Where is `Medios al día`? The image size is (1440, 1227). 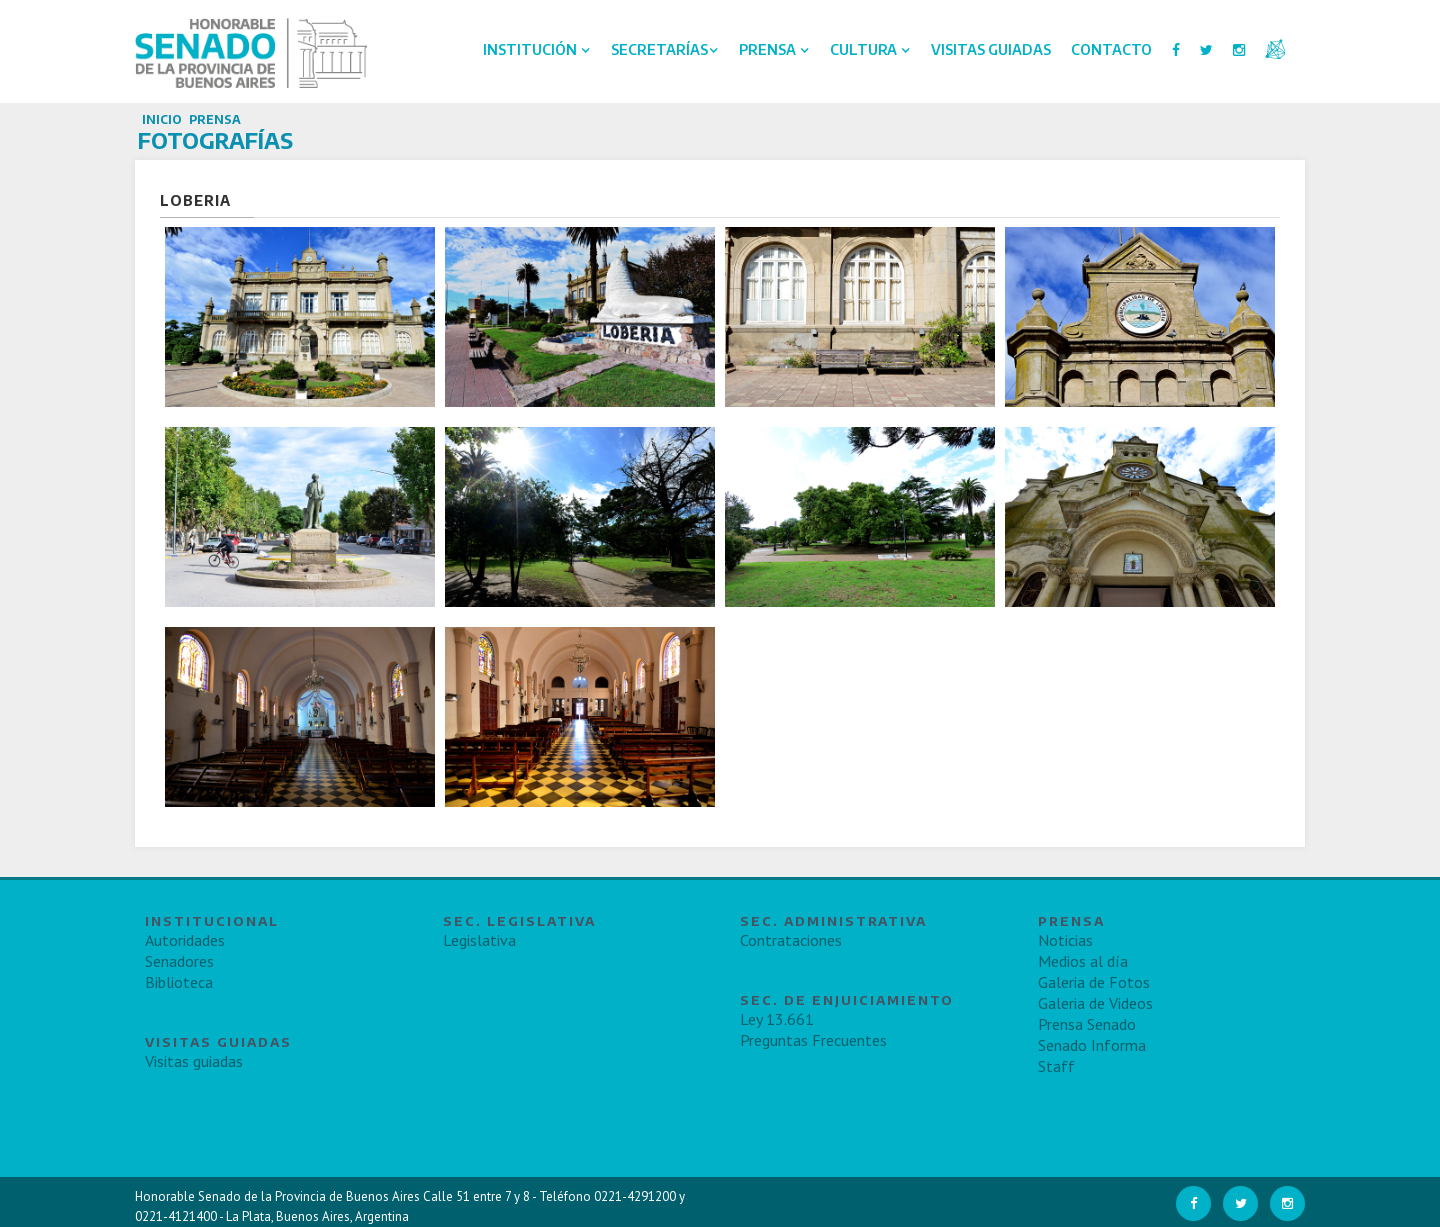 Medios al día is located at coordinates (1083, 961).